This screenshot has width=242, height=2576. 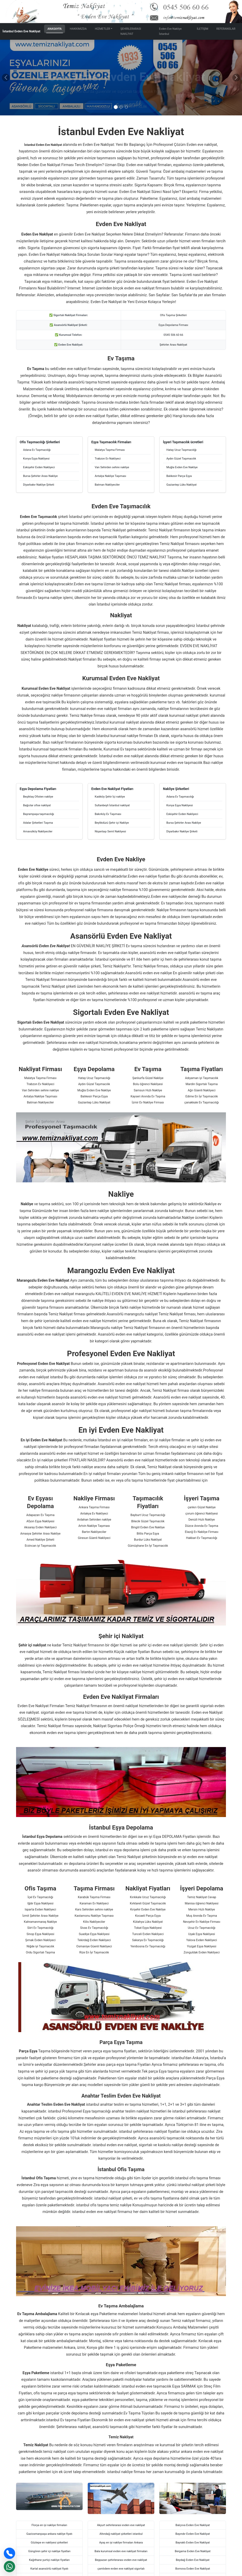 What do you see at coordinates (121, 2560) in the screenshot?
I see `Beypazarı şehirlerarası evden eve nakliyat` at bounding box center [121, 2560].